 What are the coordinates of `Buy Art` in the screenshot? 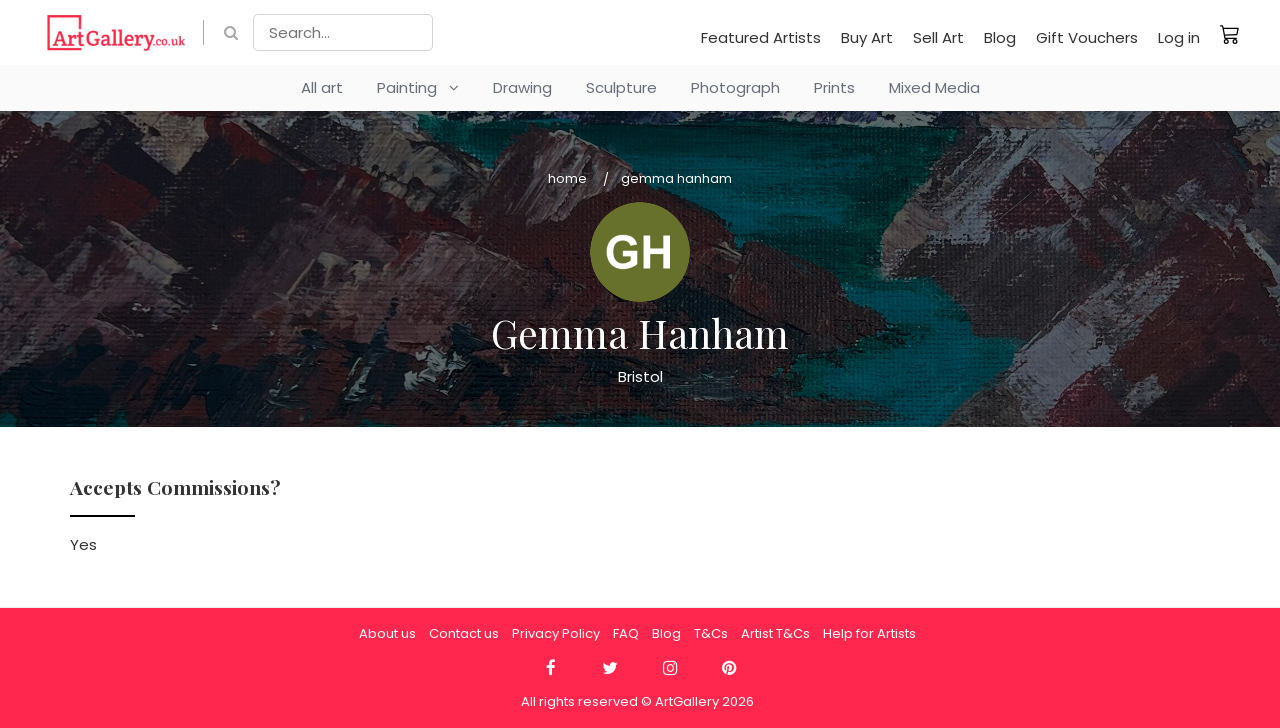 It's located at (867, 37).